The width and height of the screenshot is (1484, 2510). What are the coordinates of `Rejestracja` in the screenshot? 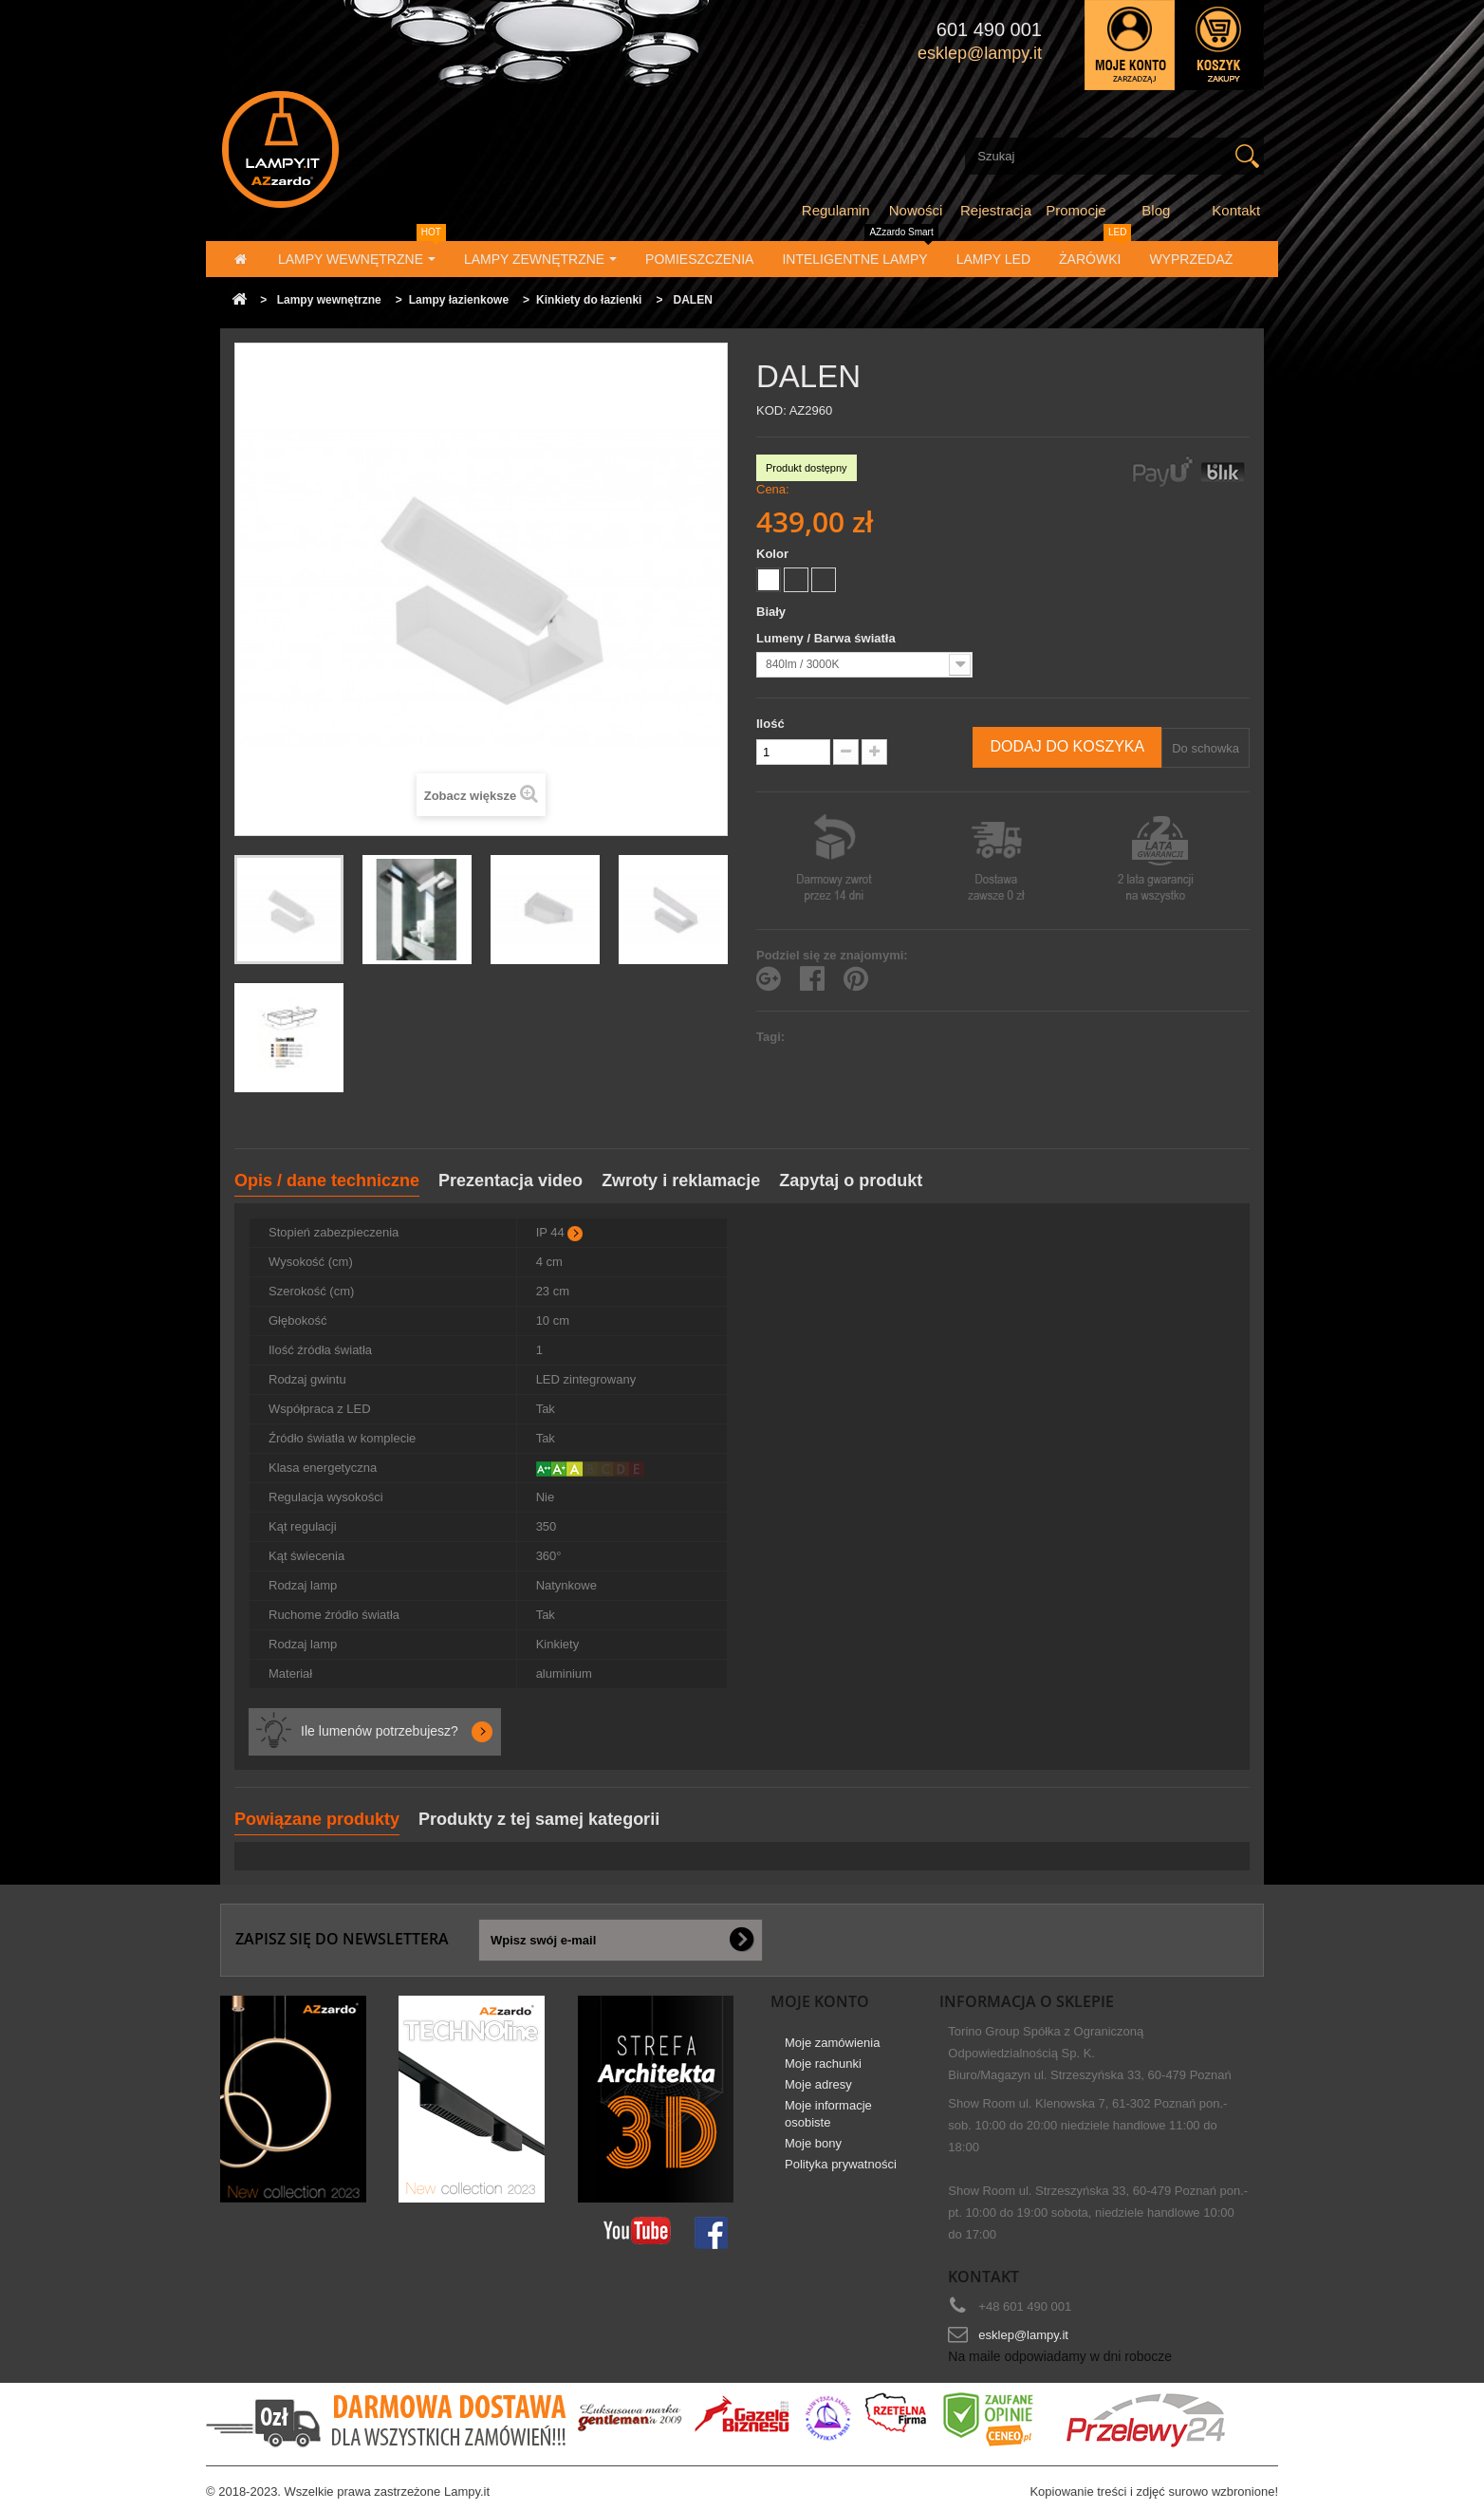 It's located at (995, 210).